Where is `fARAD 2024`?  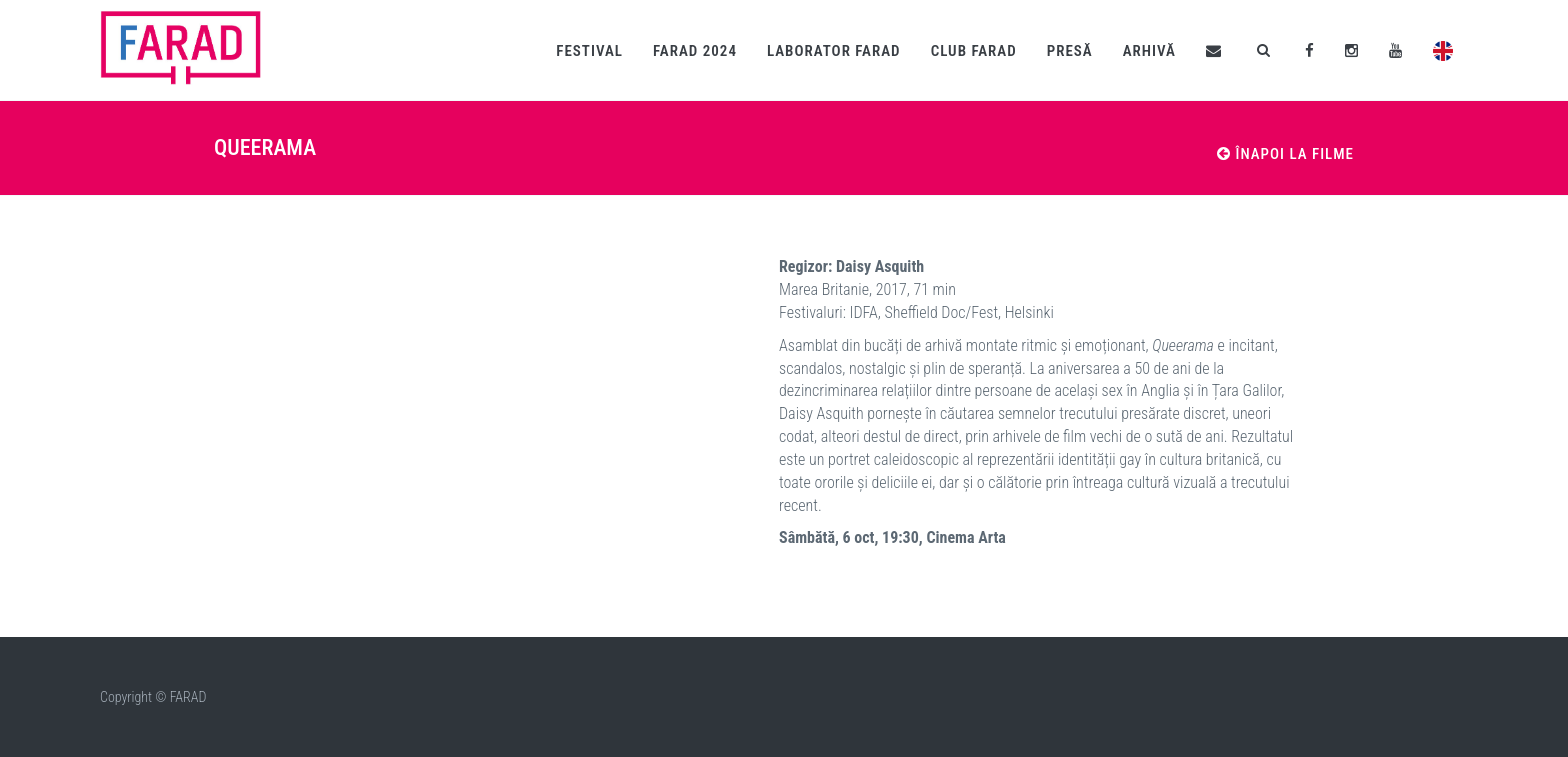
fARAD 2024 is located at coordinates (695, 51).